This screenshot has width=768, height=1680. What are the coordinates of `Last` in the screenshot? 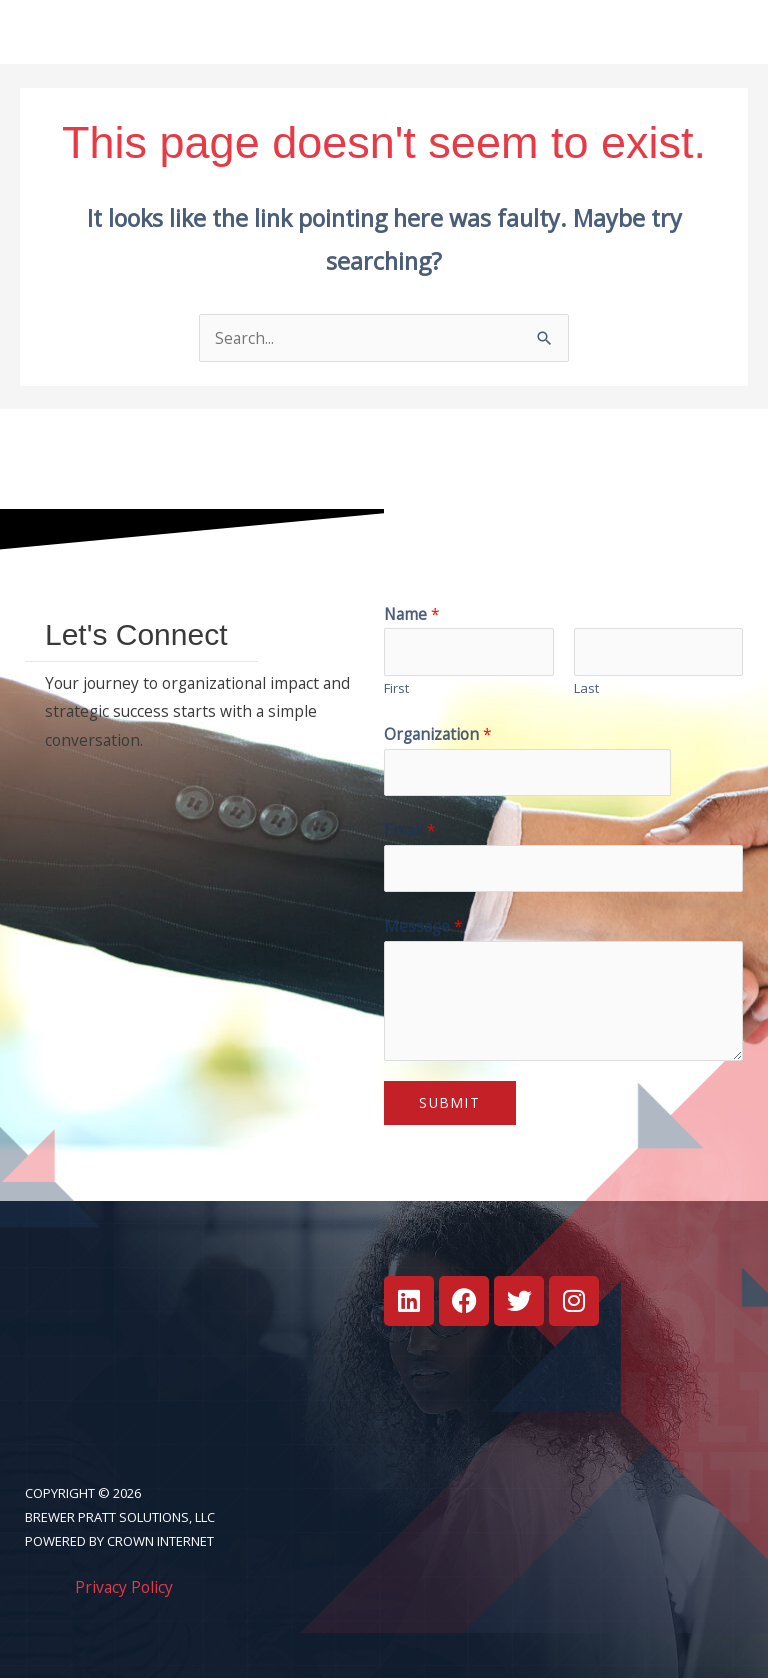 It's located at (586, 689).